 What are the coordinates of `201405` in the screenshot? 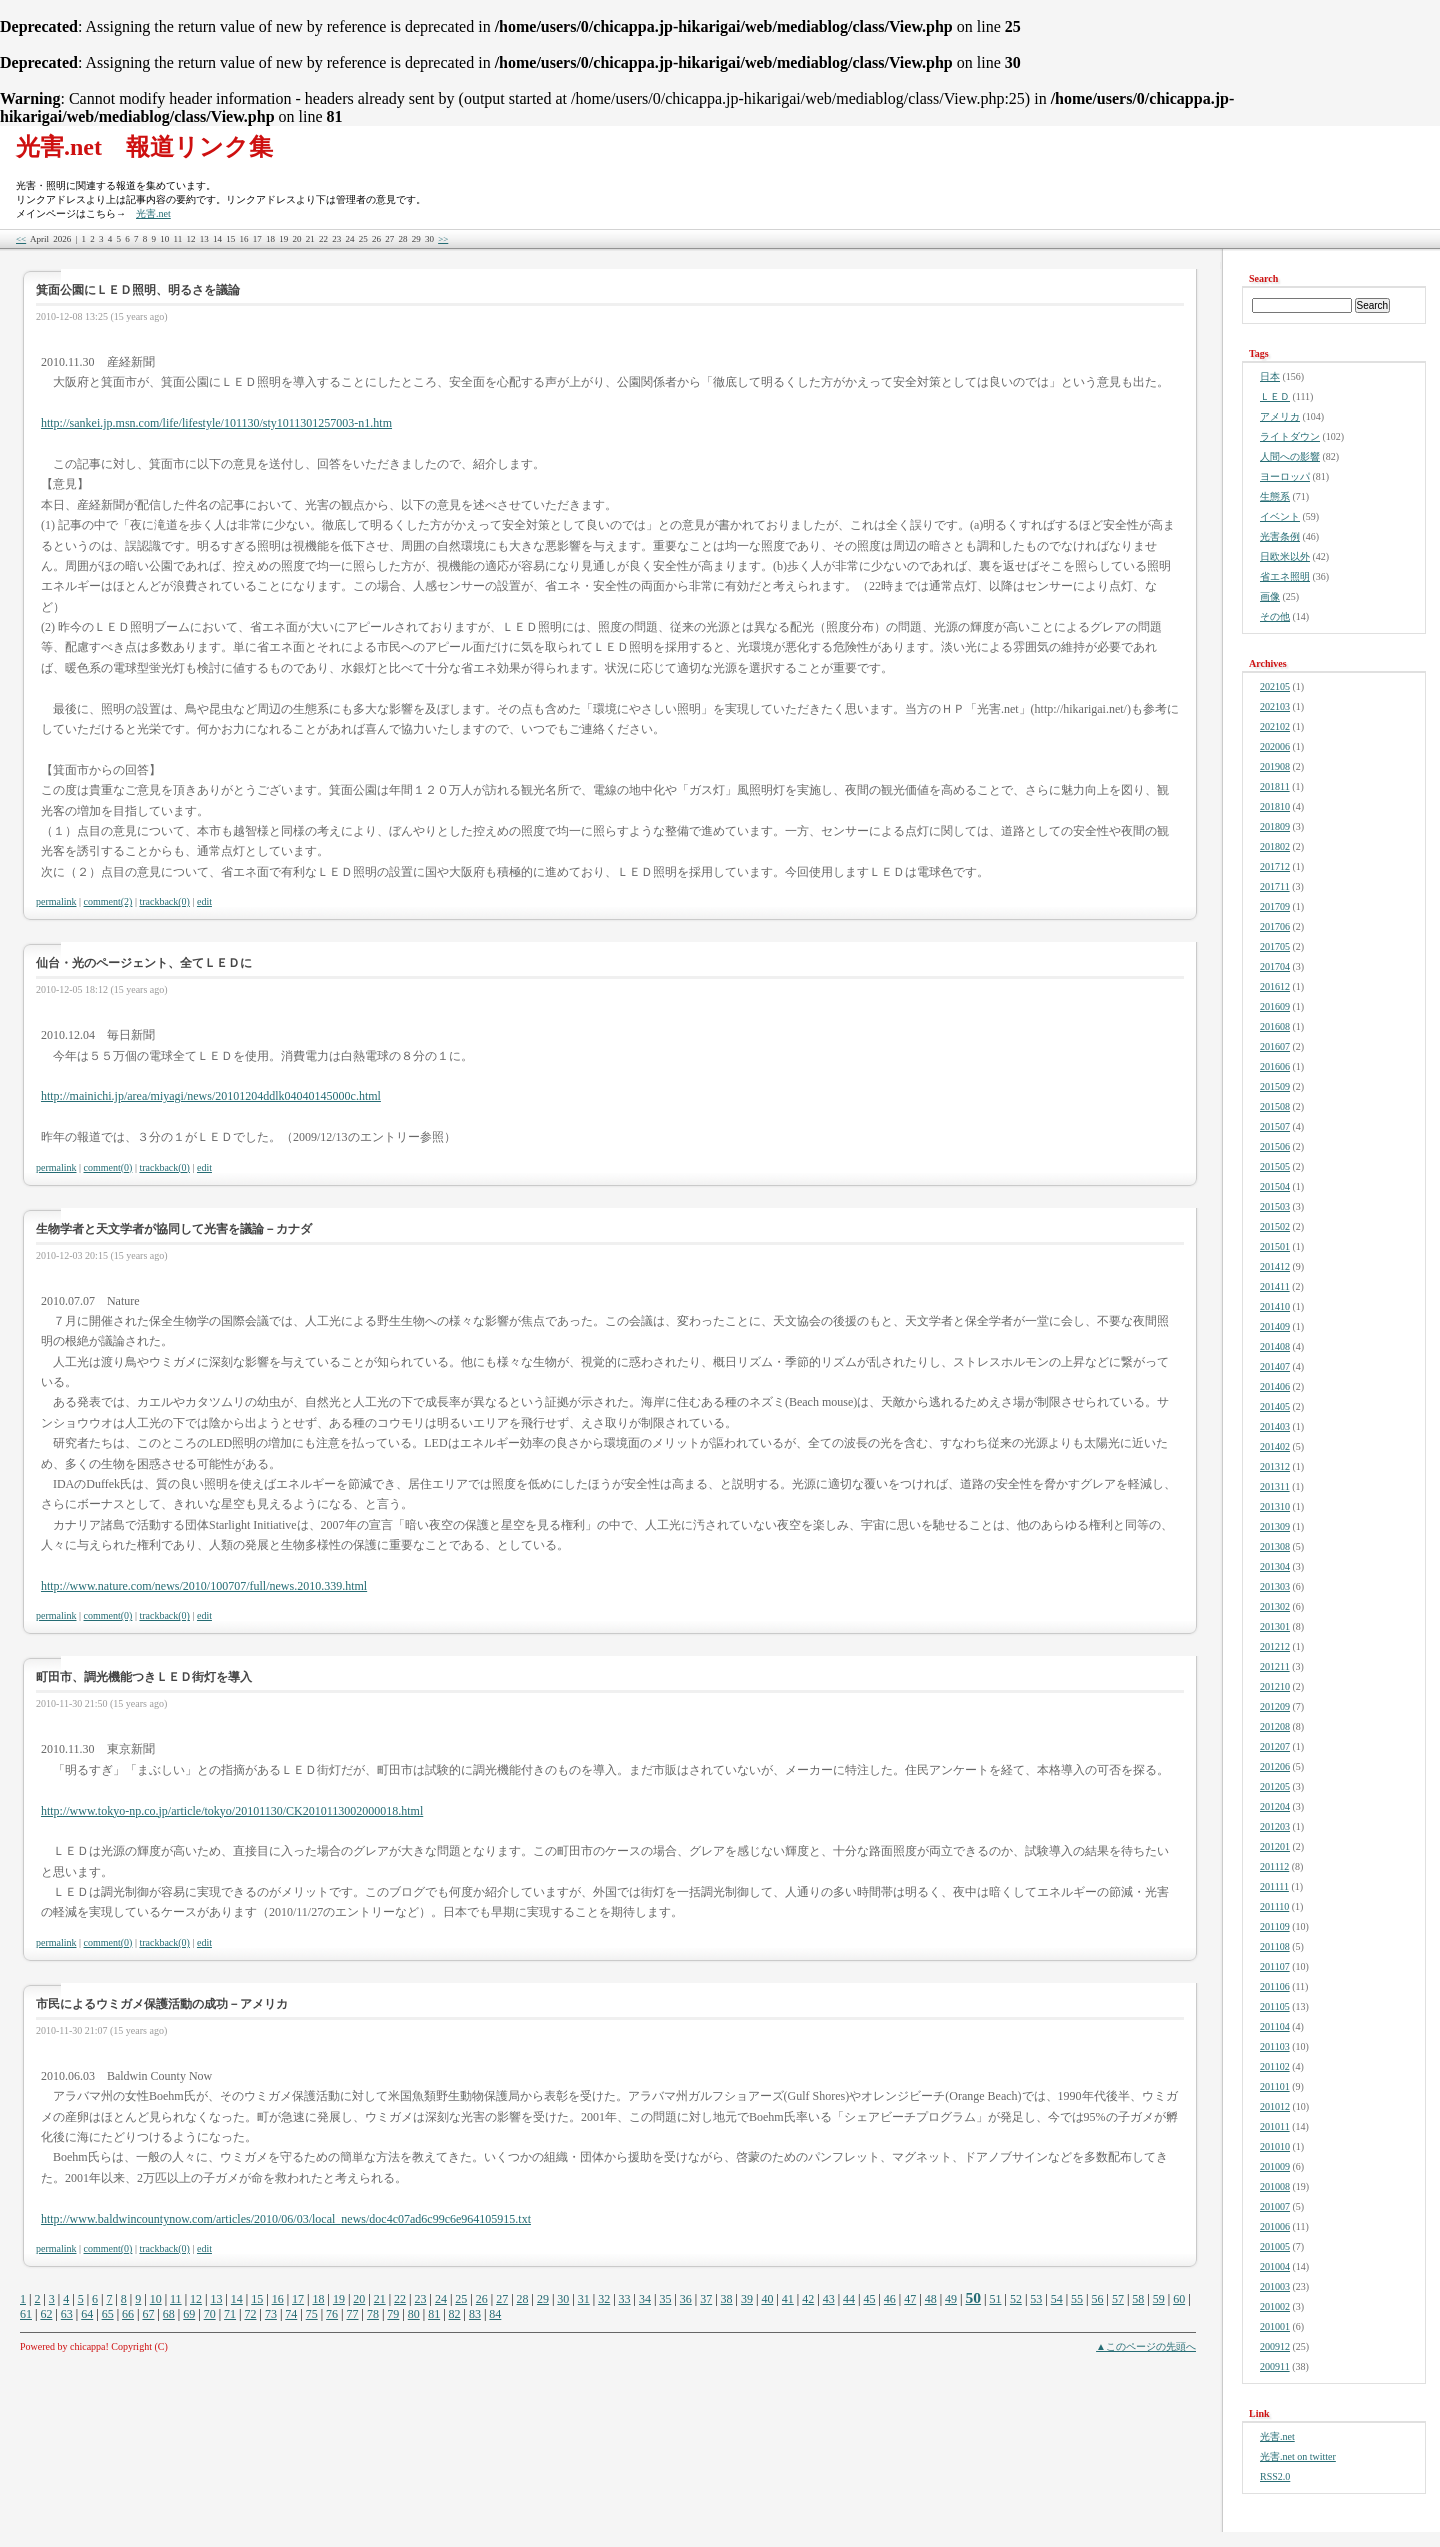 It's located at (1275, 1406).